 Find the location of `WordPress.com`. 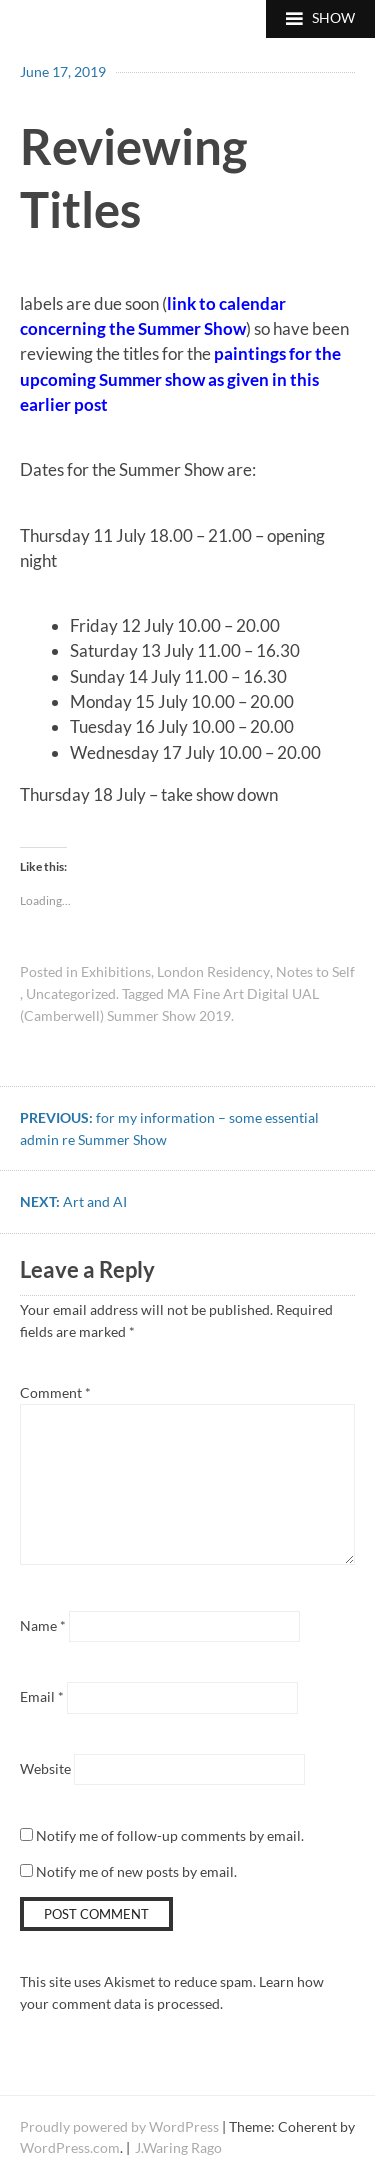

WordPress.com is located at coordinates (70, 2147).